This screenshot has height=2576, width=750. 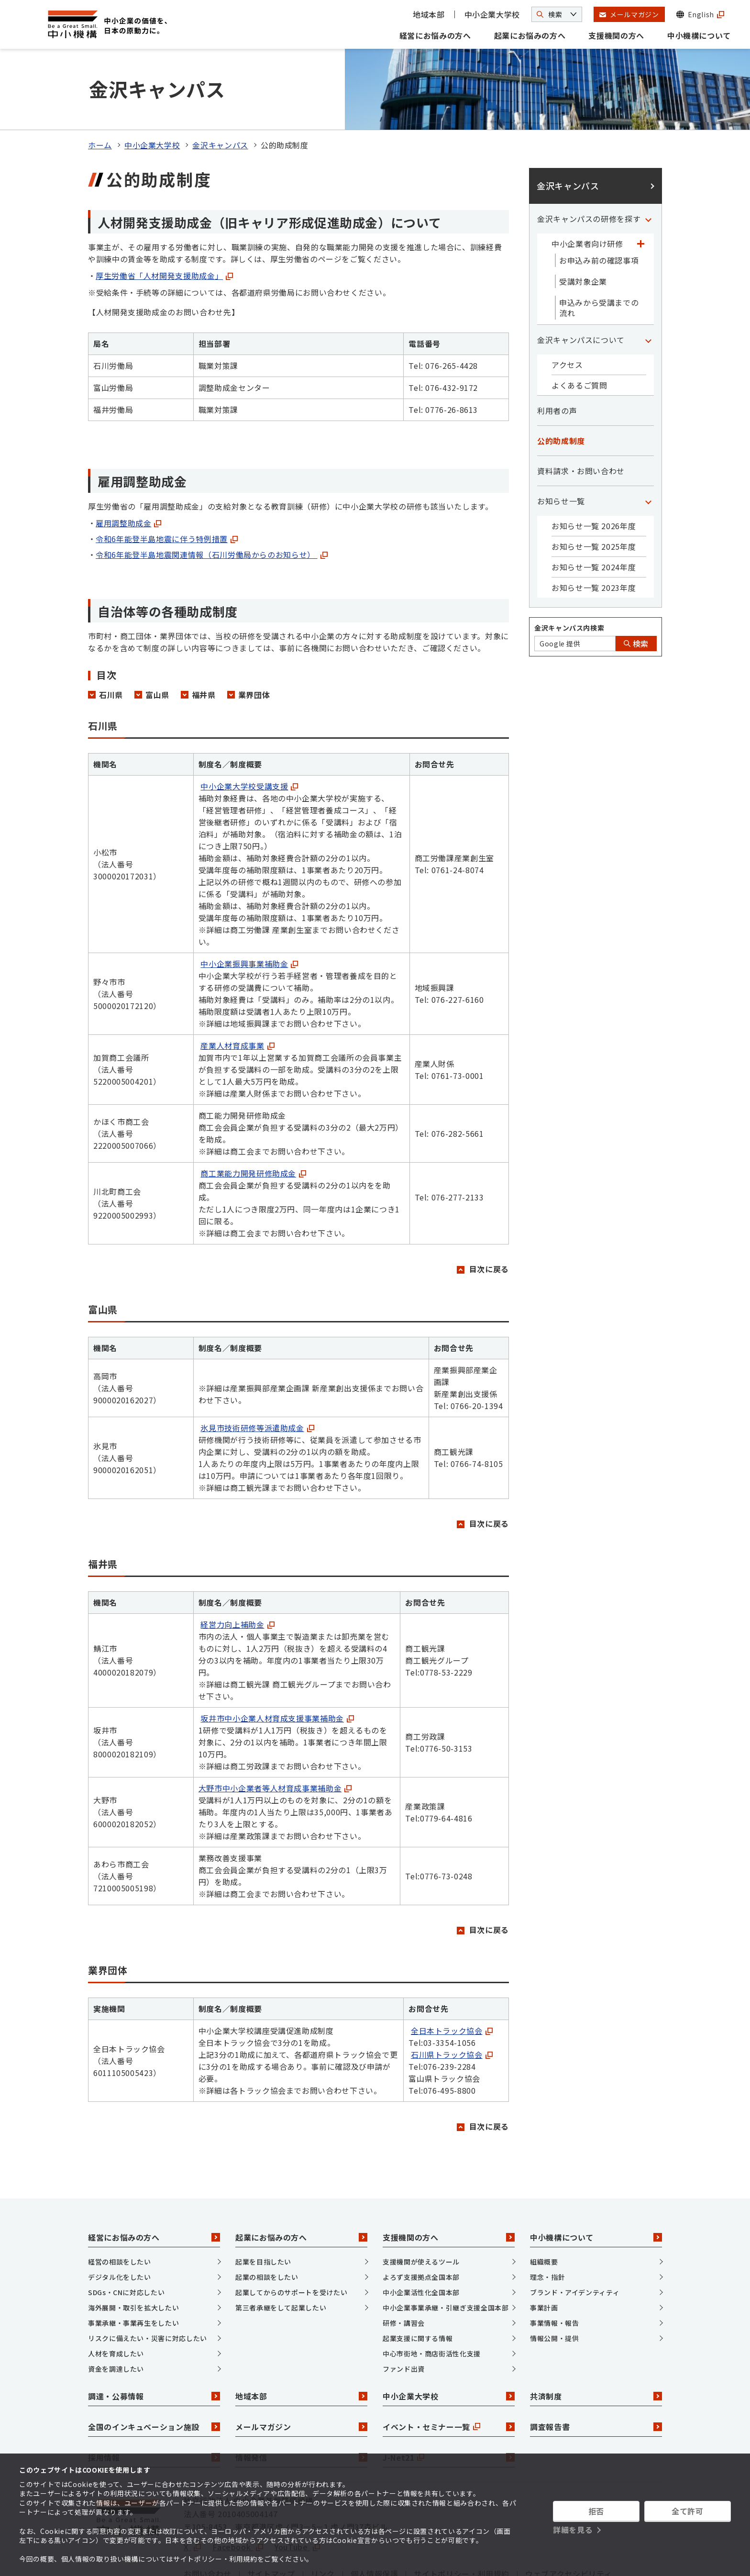 What do you see at coordinates (587, 189) in the screenshot?
I see `中小企業者向け研修` at bounding box center [587, 189].